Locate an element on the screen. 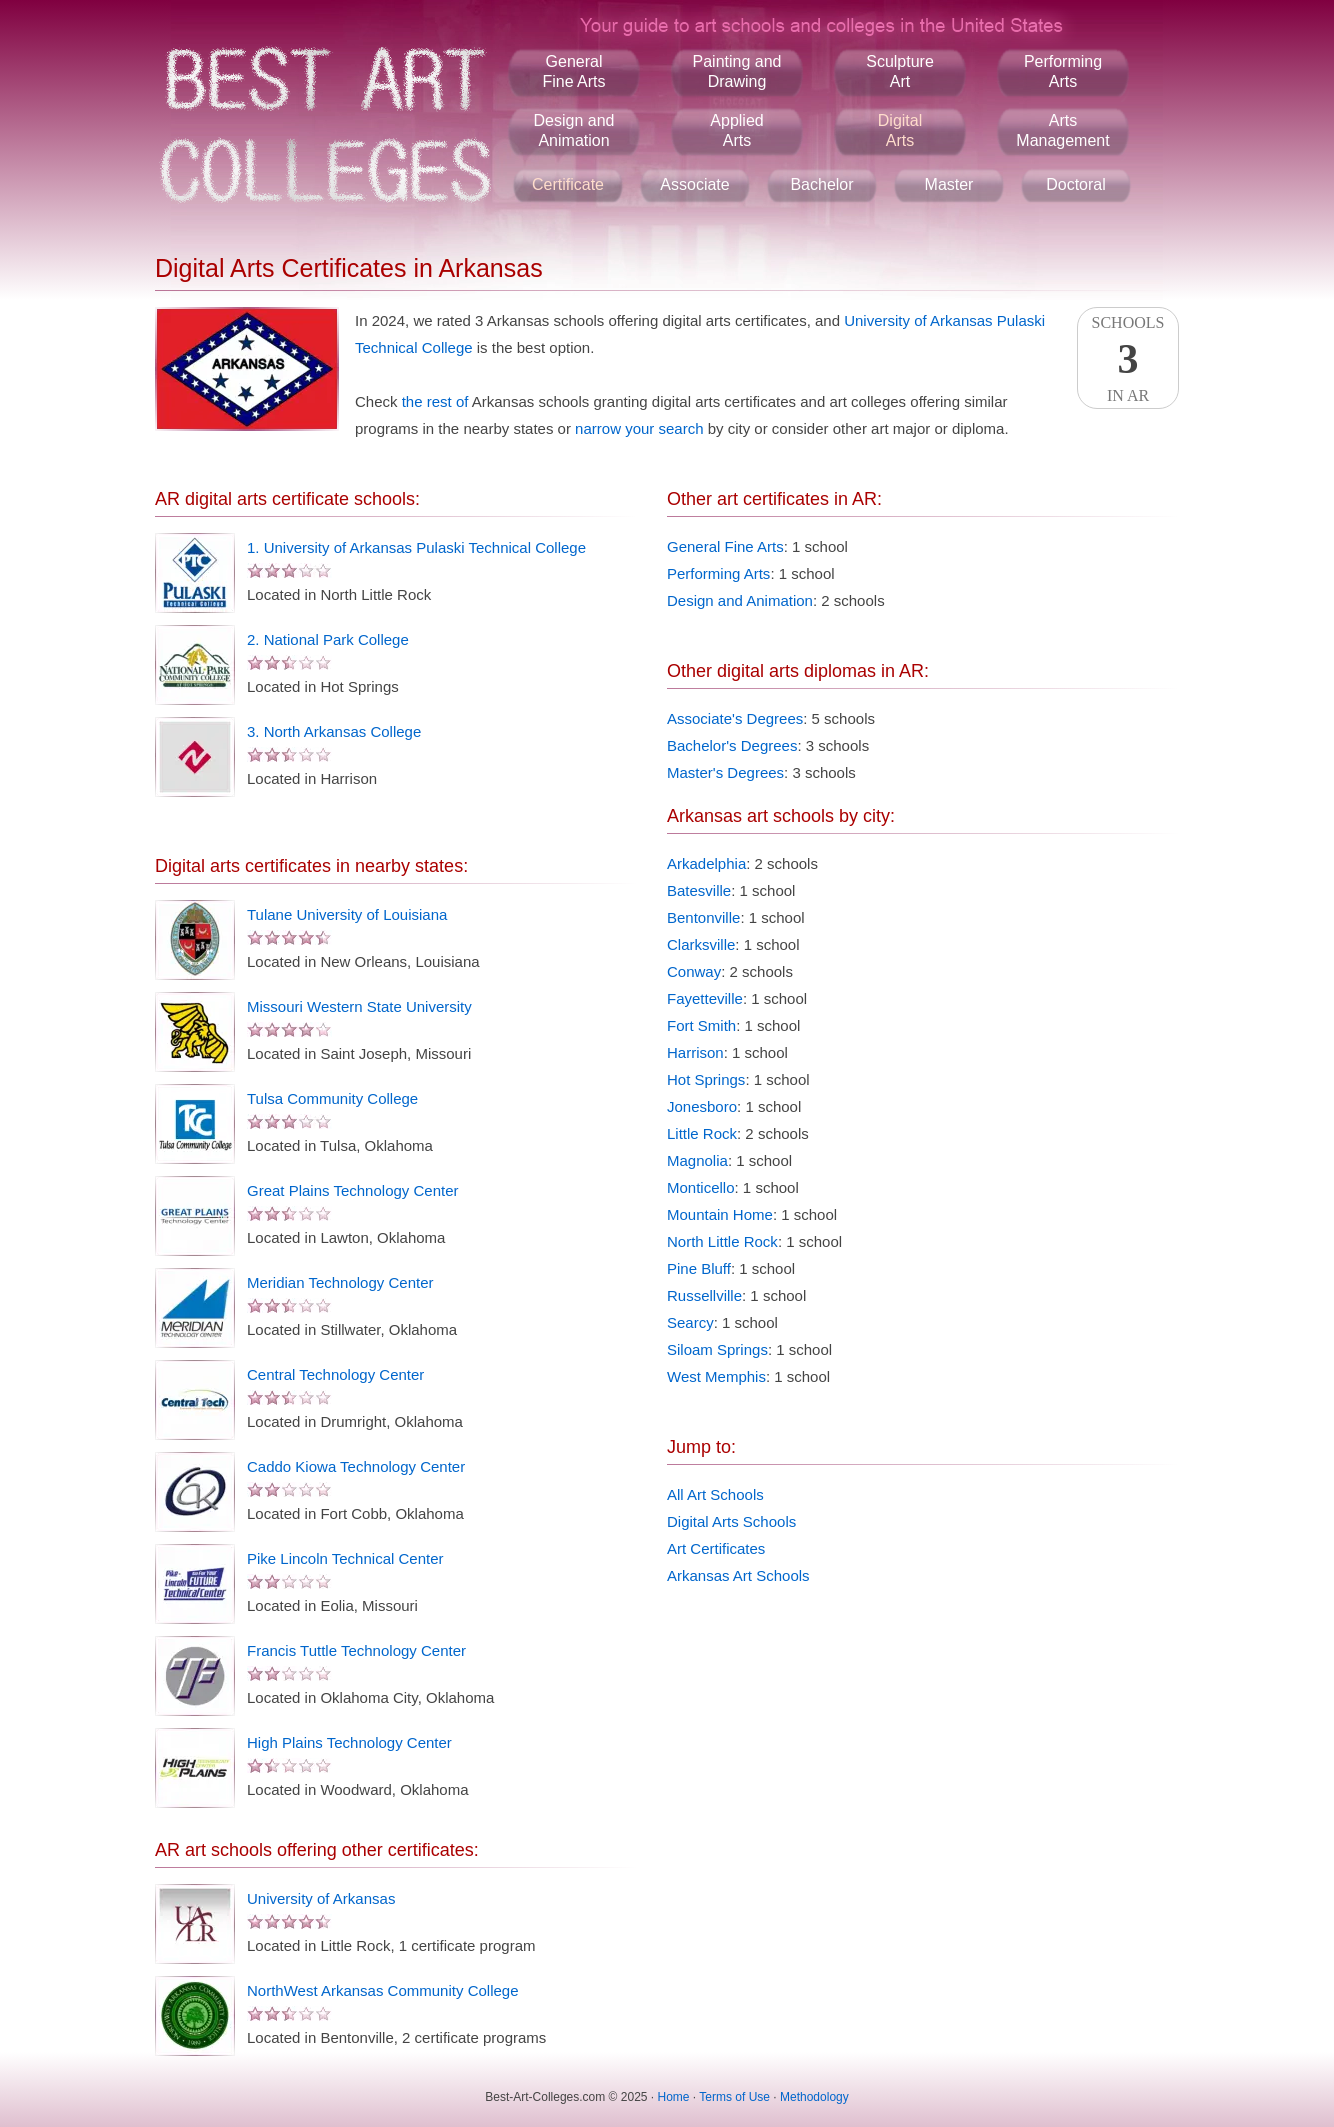 The height and width of the screenshot is (2127, 1334). Great Plains Technology Center is located at coordinates (353, 1190).